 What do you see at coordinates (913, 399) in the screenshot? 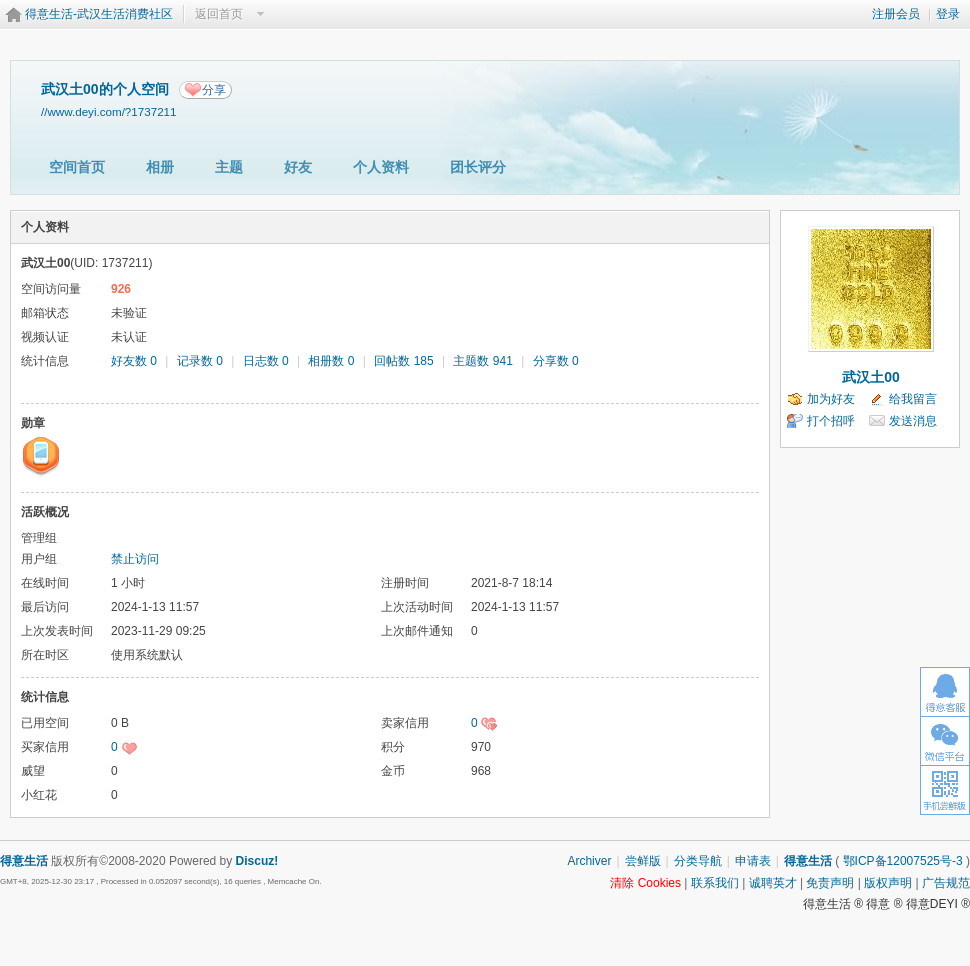
I see `给我留言` at bounding box center [913, 399].